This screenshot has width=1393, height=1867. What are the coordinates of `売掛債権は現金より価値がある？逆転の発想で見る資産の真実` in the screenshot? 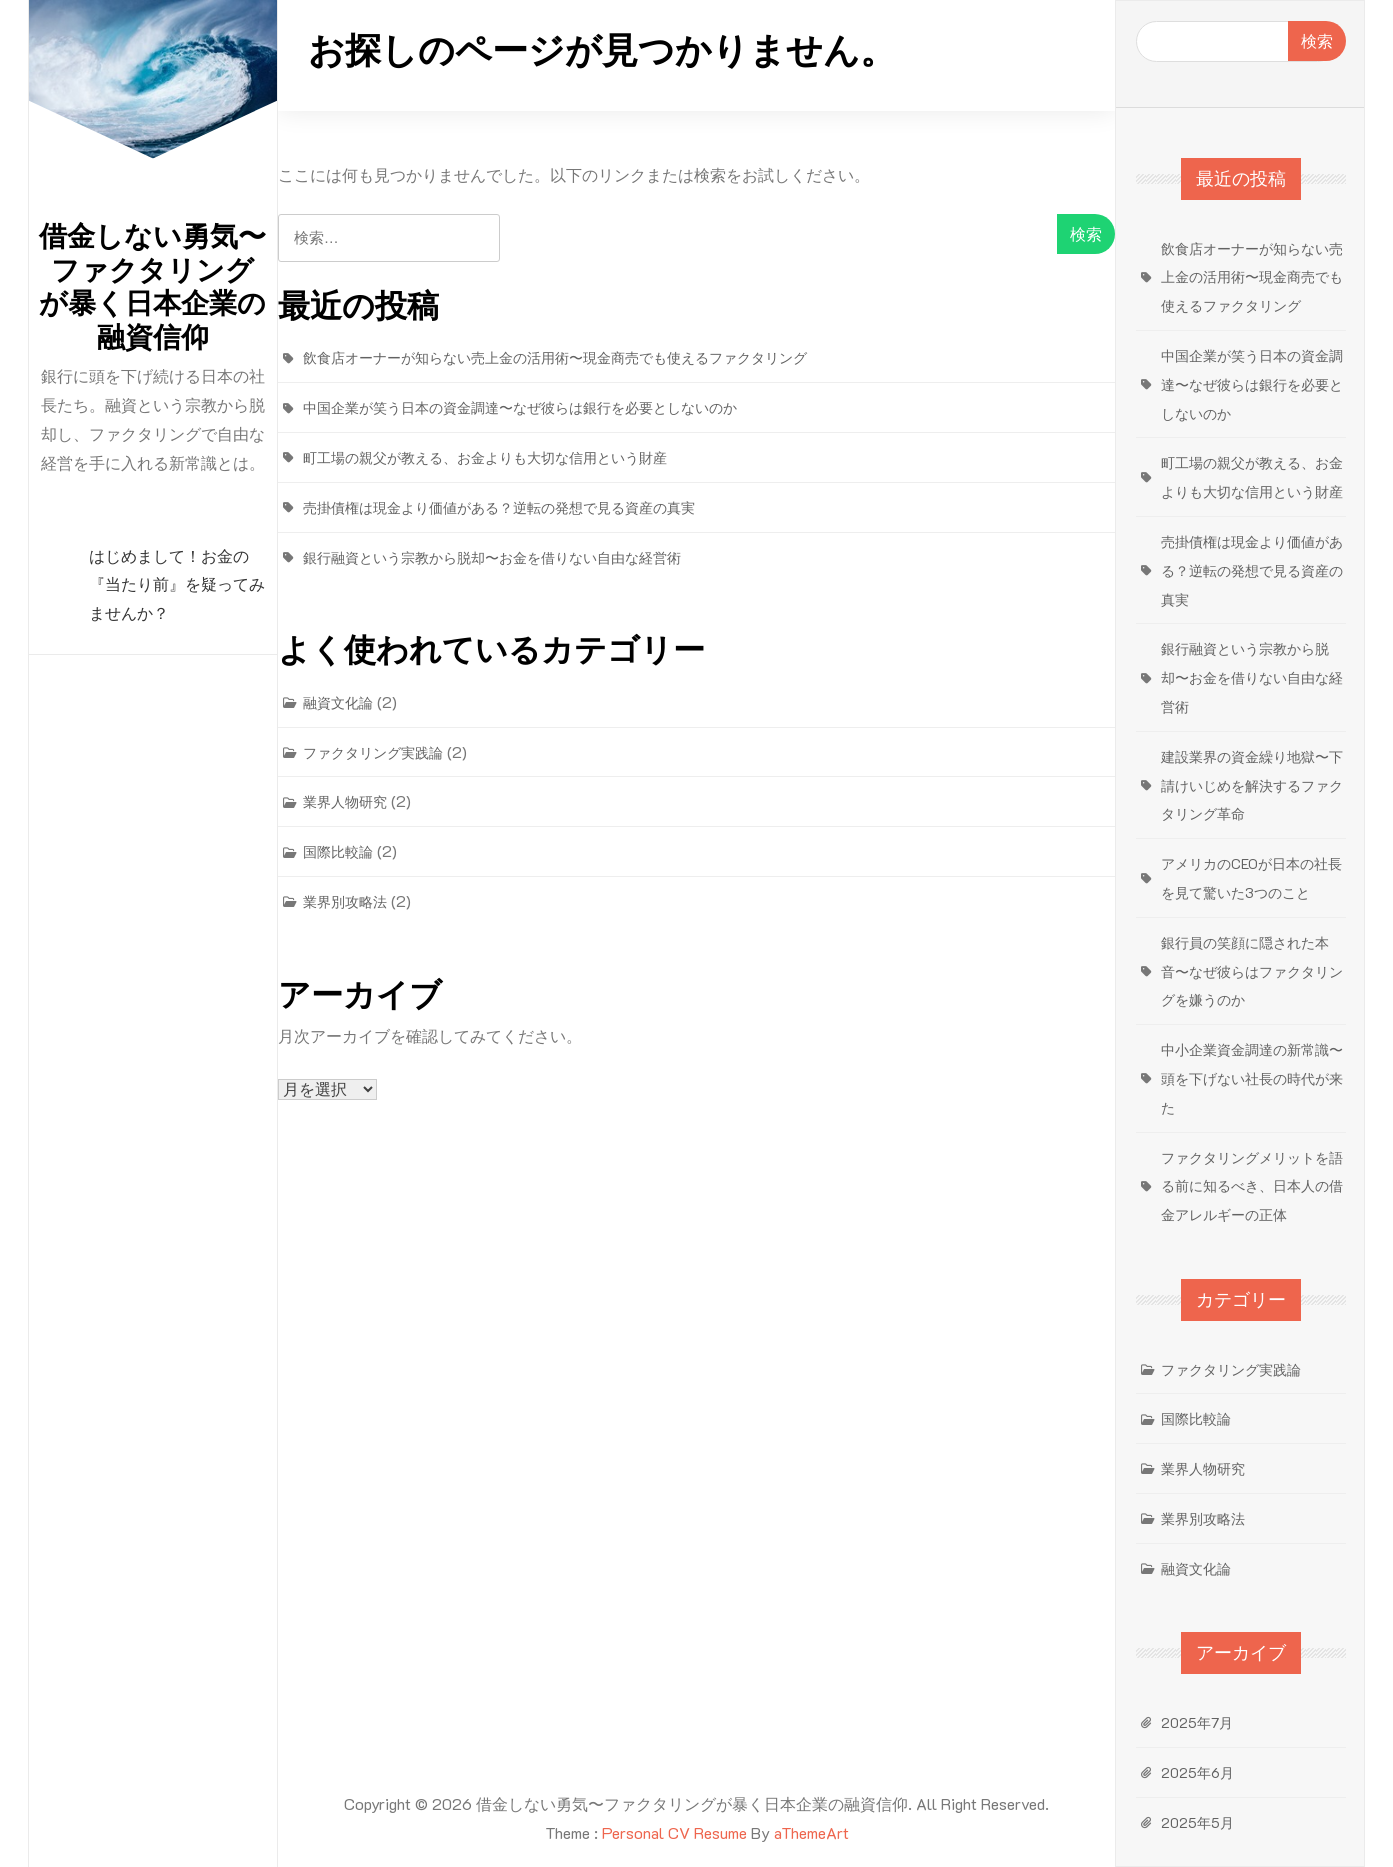 It's located at (499, 507).